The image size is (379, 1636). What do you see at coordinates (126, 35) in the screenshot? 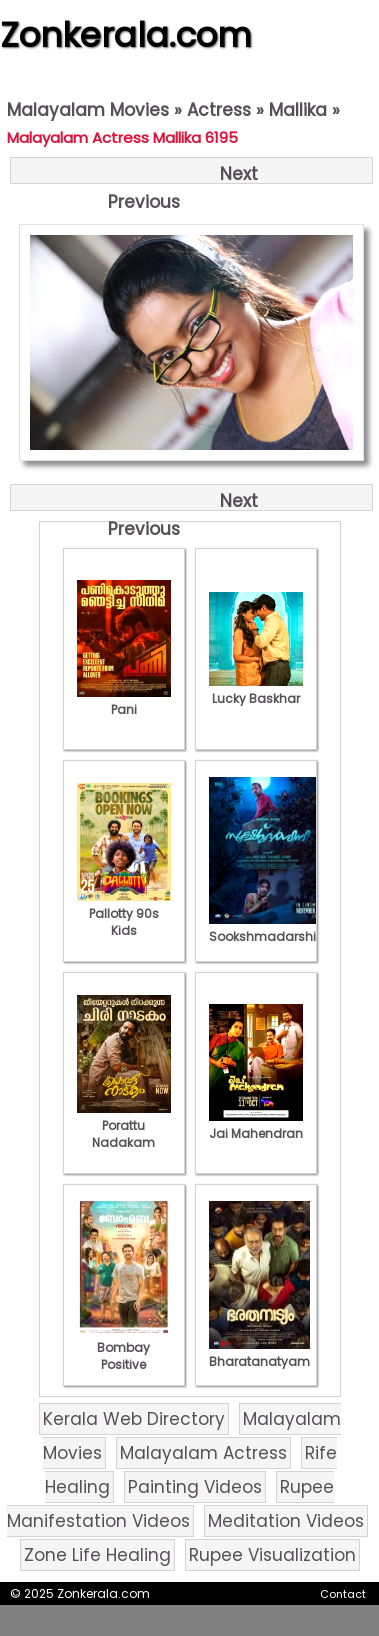
I see `Zonkerala.com` at bounding box center [126, 35].